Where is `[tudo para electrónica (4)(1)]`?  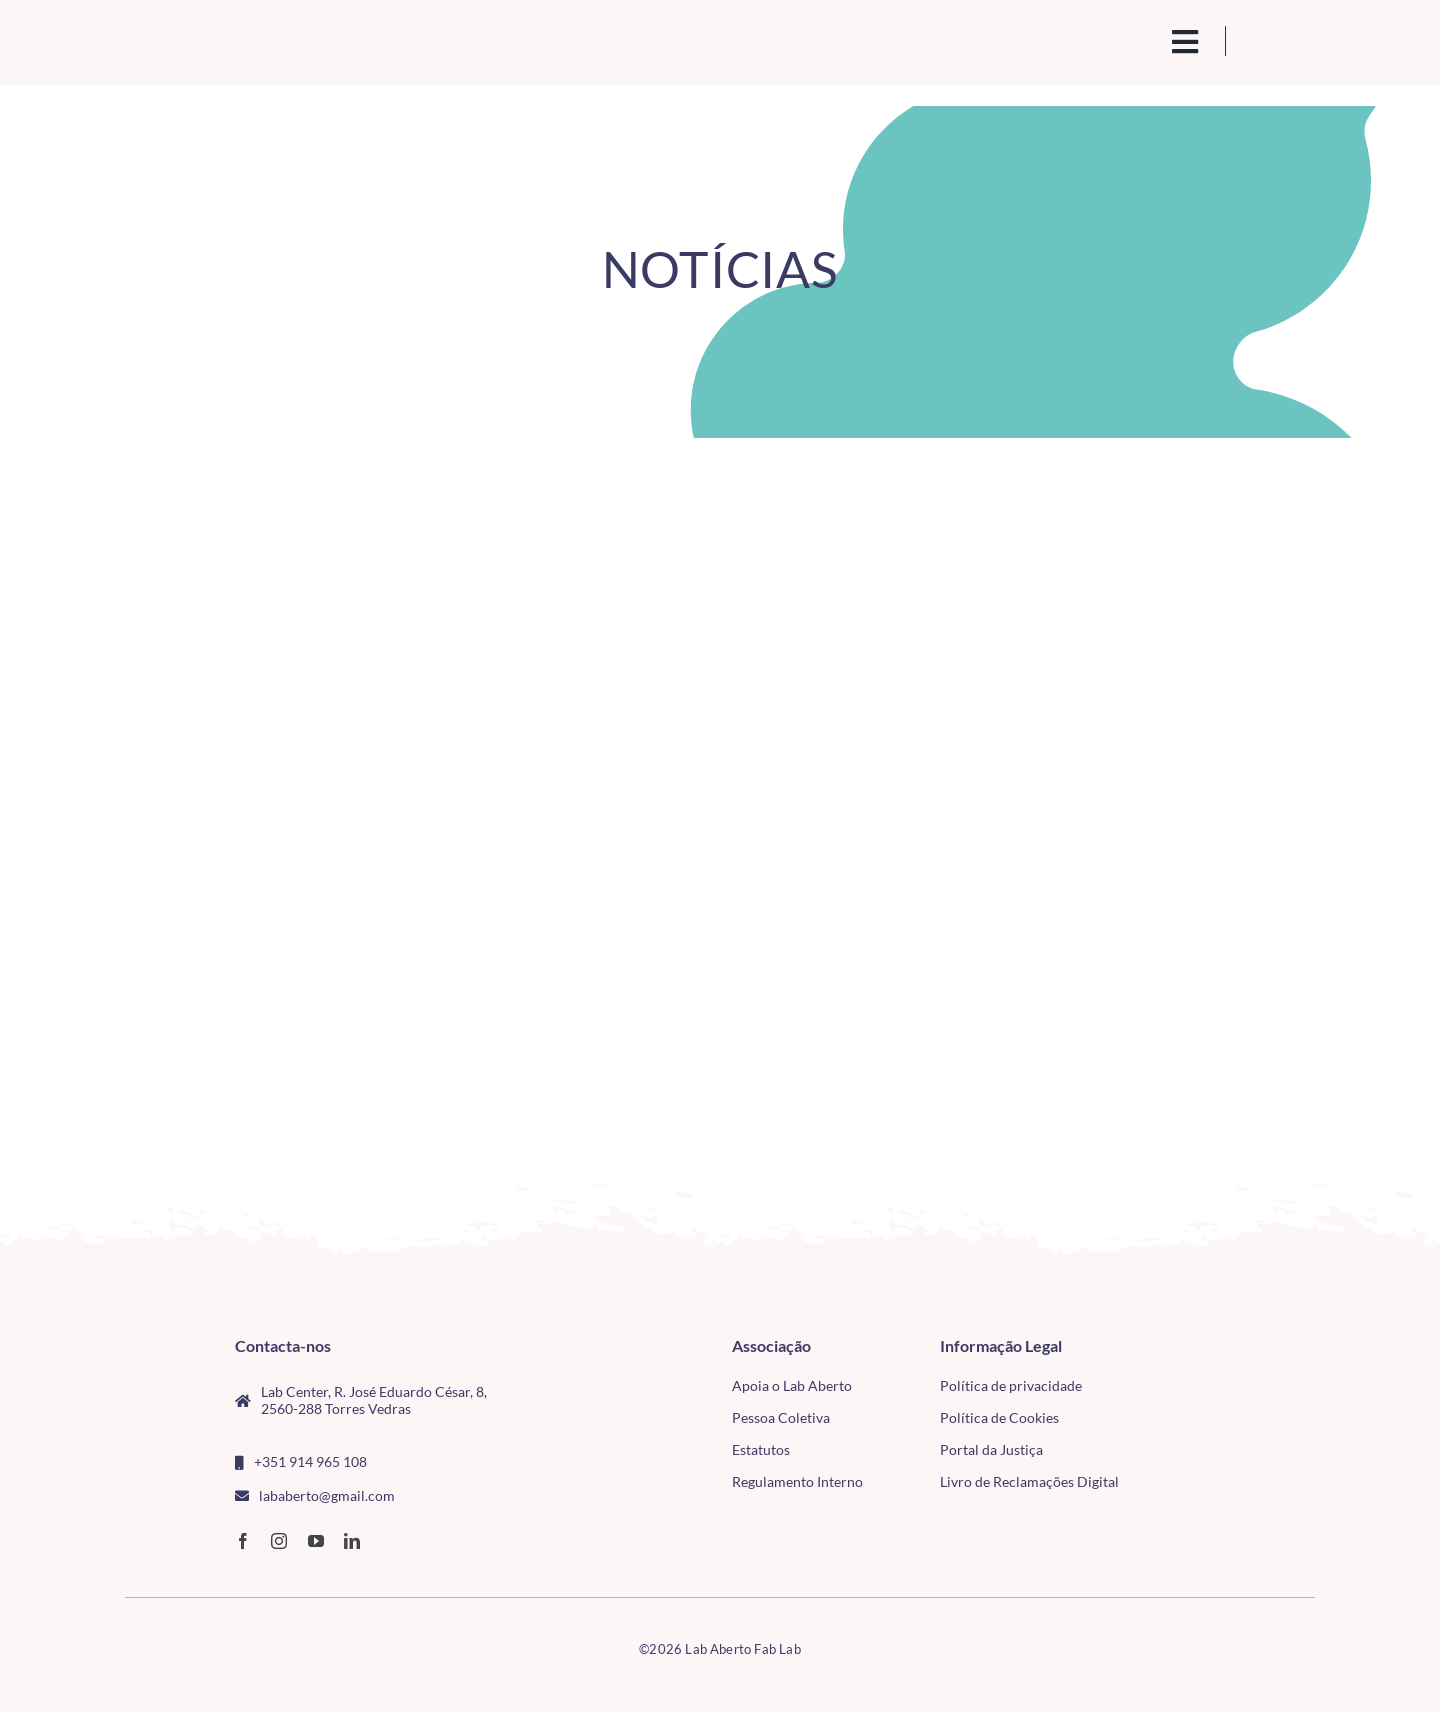
[tudo para electrónica (4)(1)] is located at coordinates (1198, 1392).